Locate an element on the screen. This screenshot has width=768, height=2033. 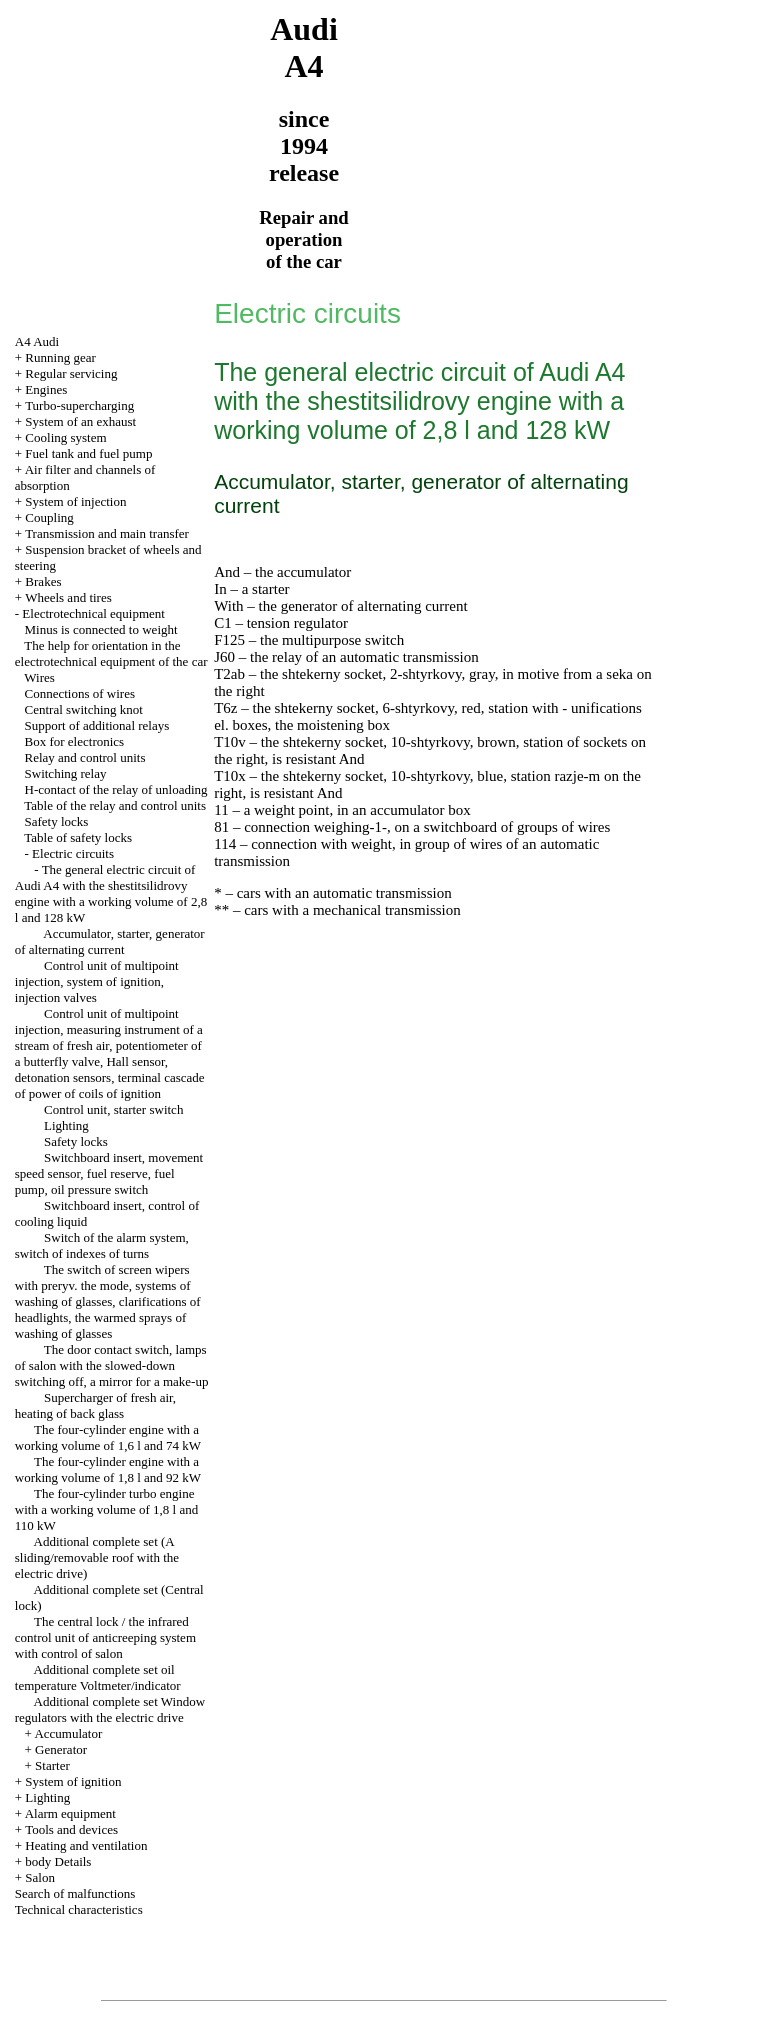
Electrotechnical equipment is located at coordinates (93, 613).